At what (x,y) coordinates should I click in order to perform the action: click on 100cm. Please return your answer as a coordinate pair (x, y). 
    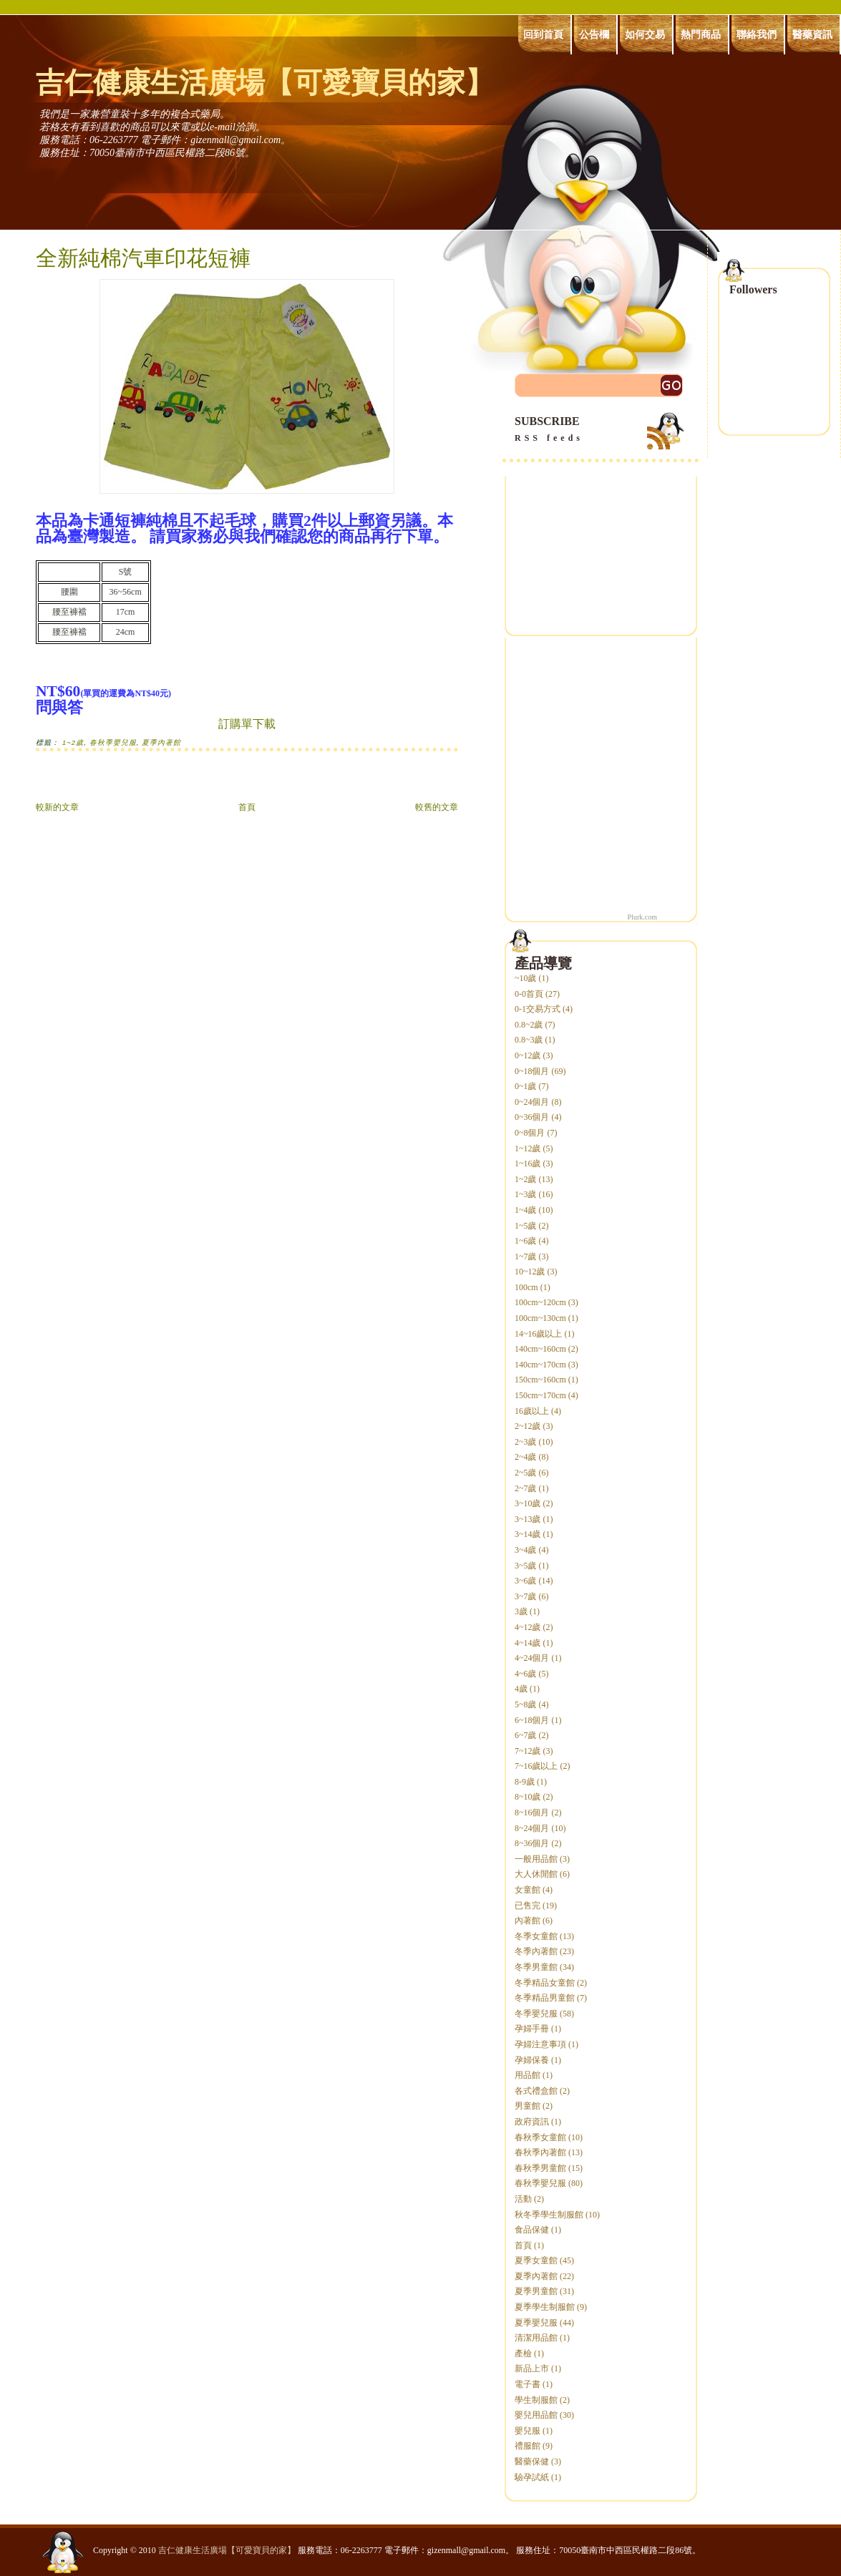
    Looking at the image, I should click on (526, 1287).